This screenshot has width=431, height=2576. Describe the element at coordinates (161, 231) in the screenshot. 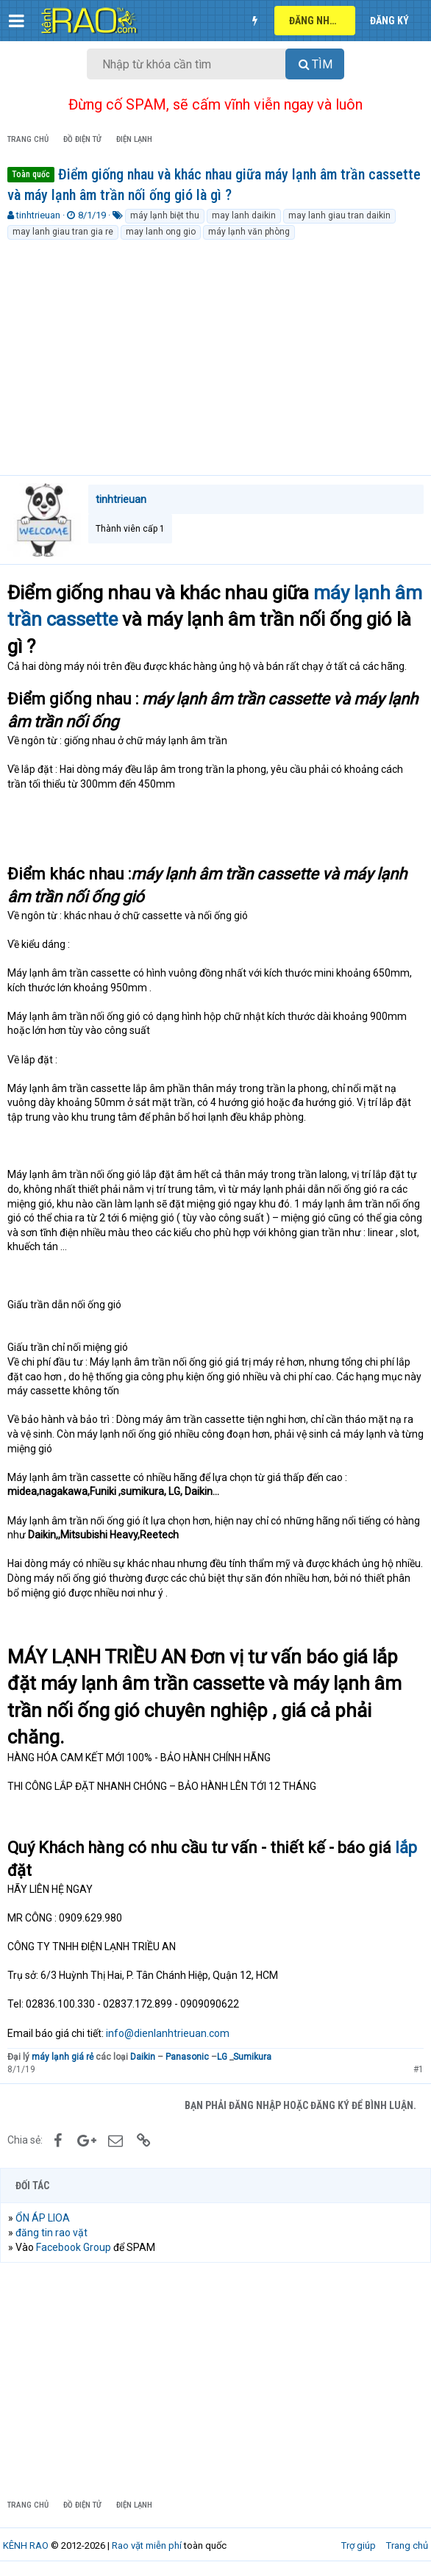

I see `may lanh ong gio` at that location.